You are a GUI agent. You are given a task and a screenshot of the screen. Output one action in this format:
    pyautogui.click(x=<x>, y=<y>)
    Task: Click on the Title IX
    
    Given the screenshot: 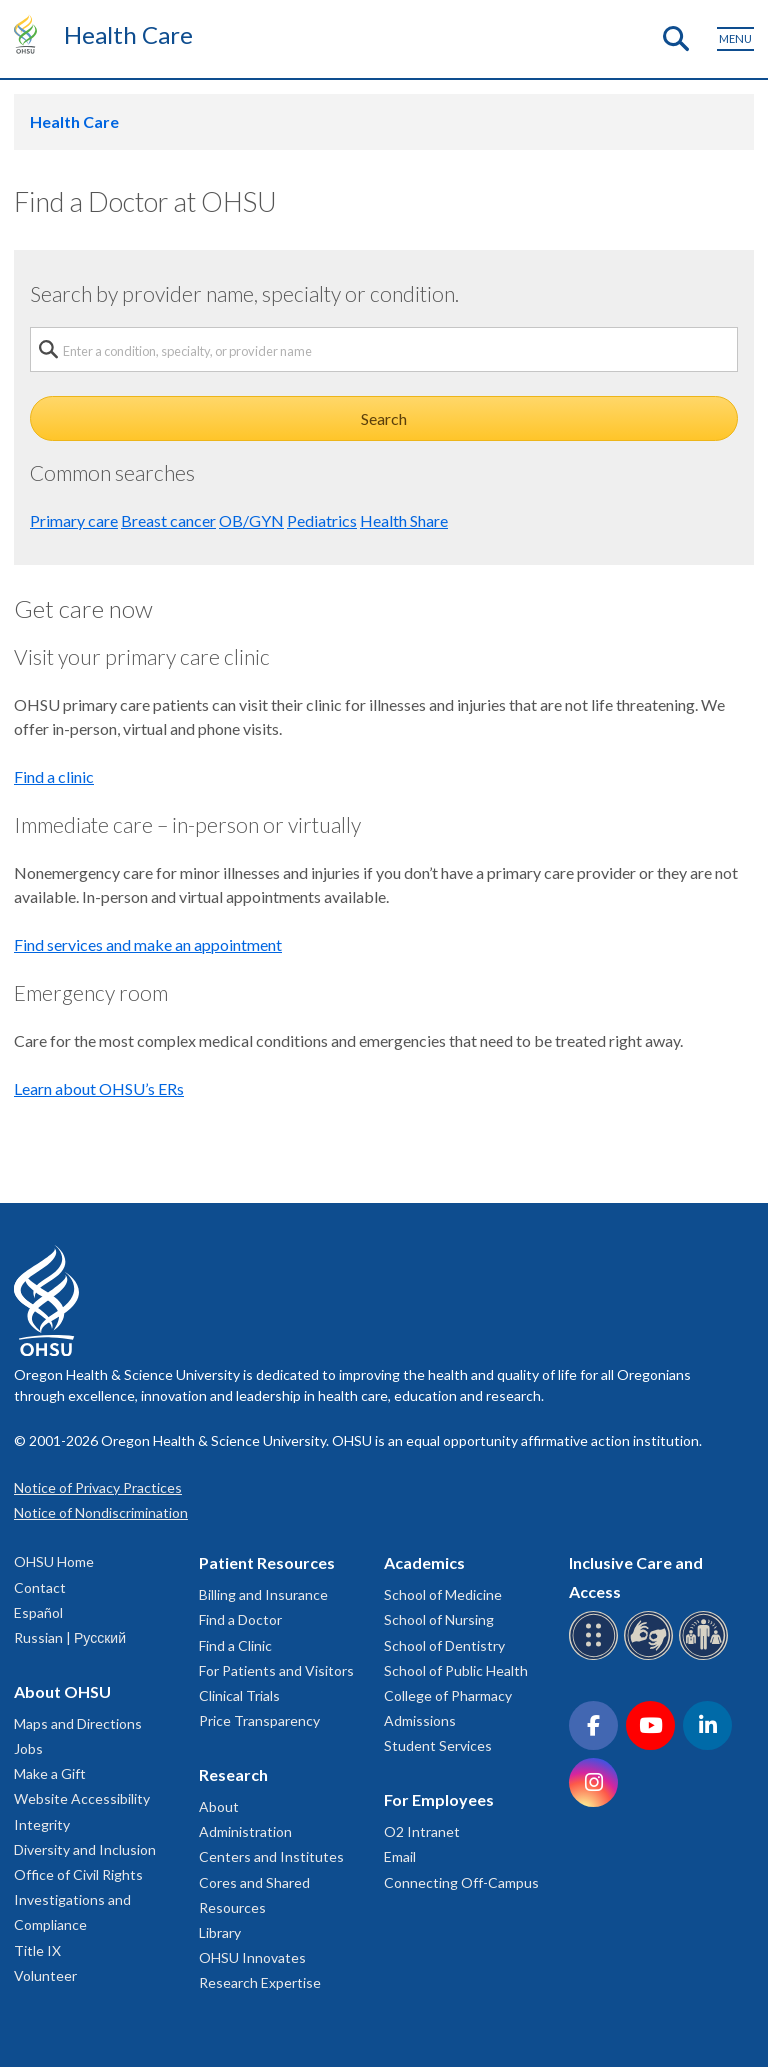 What is the action you would take?
    pyautogui.click(x=37, y=1950)
    